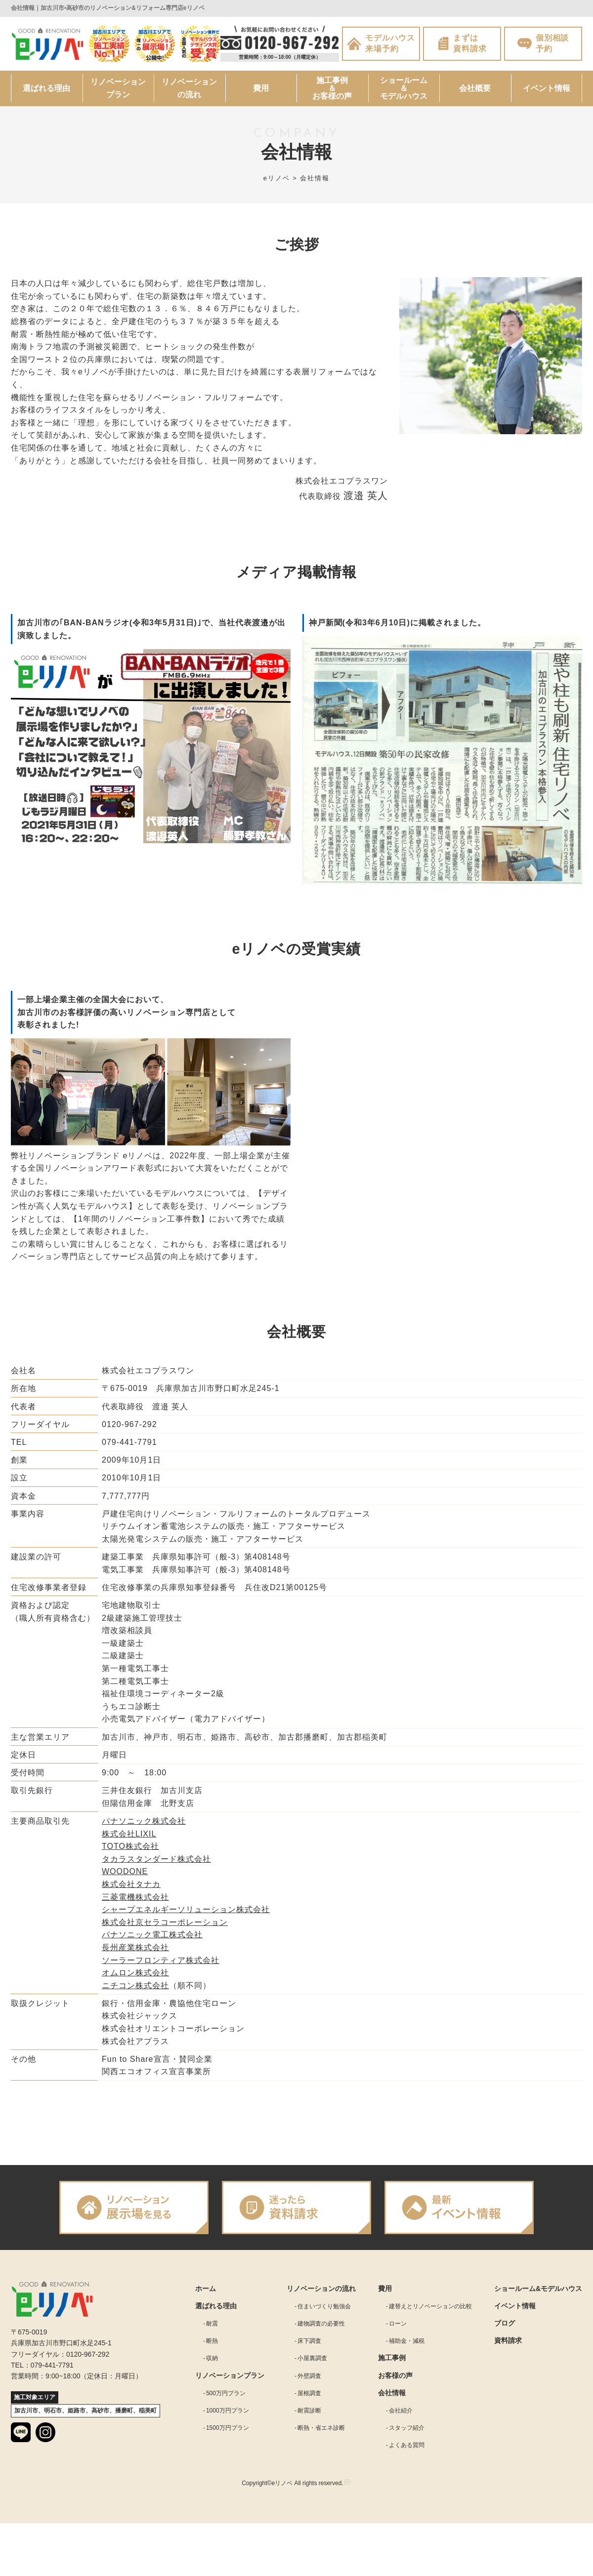 This screenshot has height=2576, width=593. What do you see at coordinates (46, 93) in the screenshot?
I see `選ばれる理由` at bounding box center [46, 93].